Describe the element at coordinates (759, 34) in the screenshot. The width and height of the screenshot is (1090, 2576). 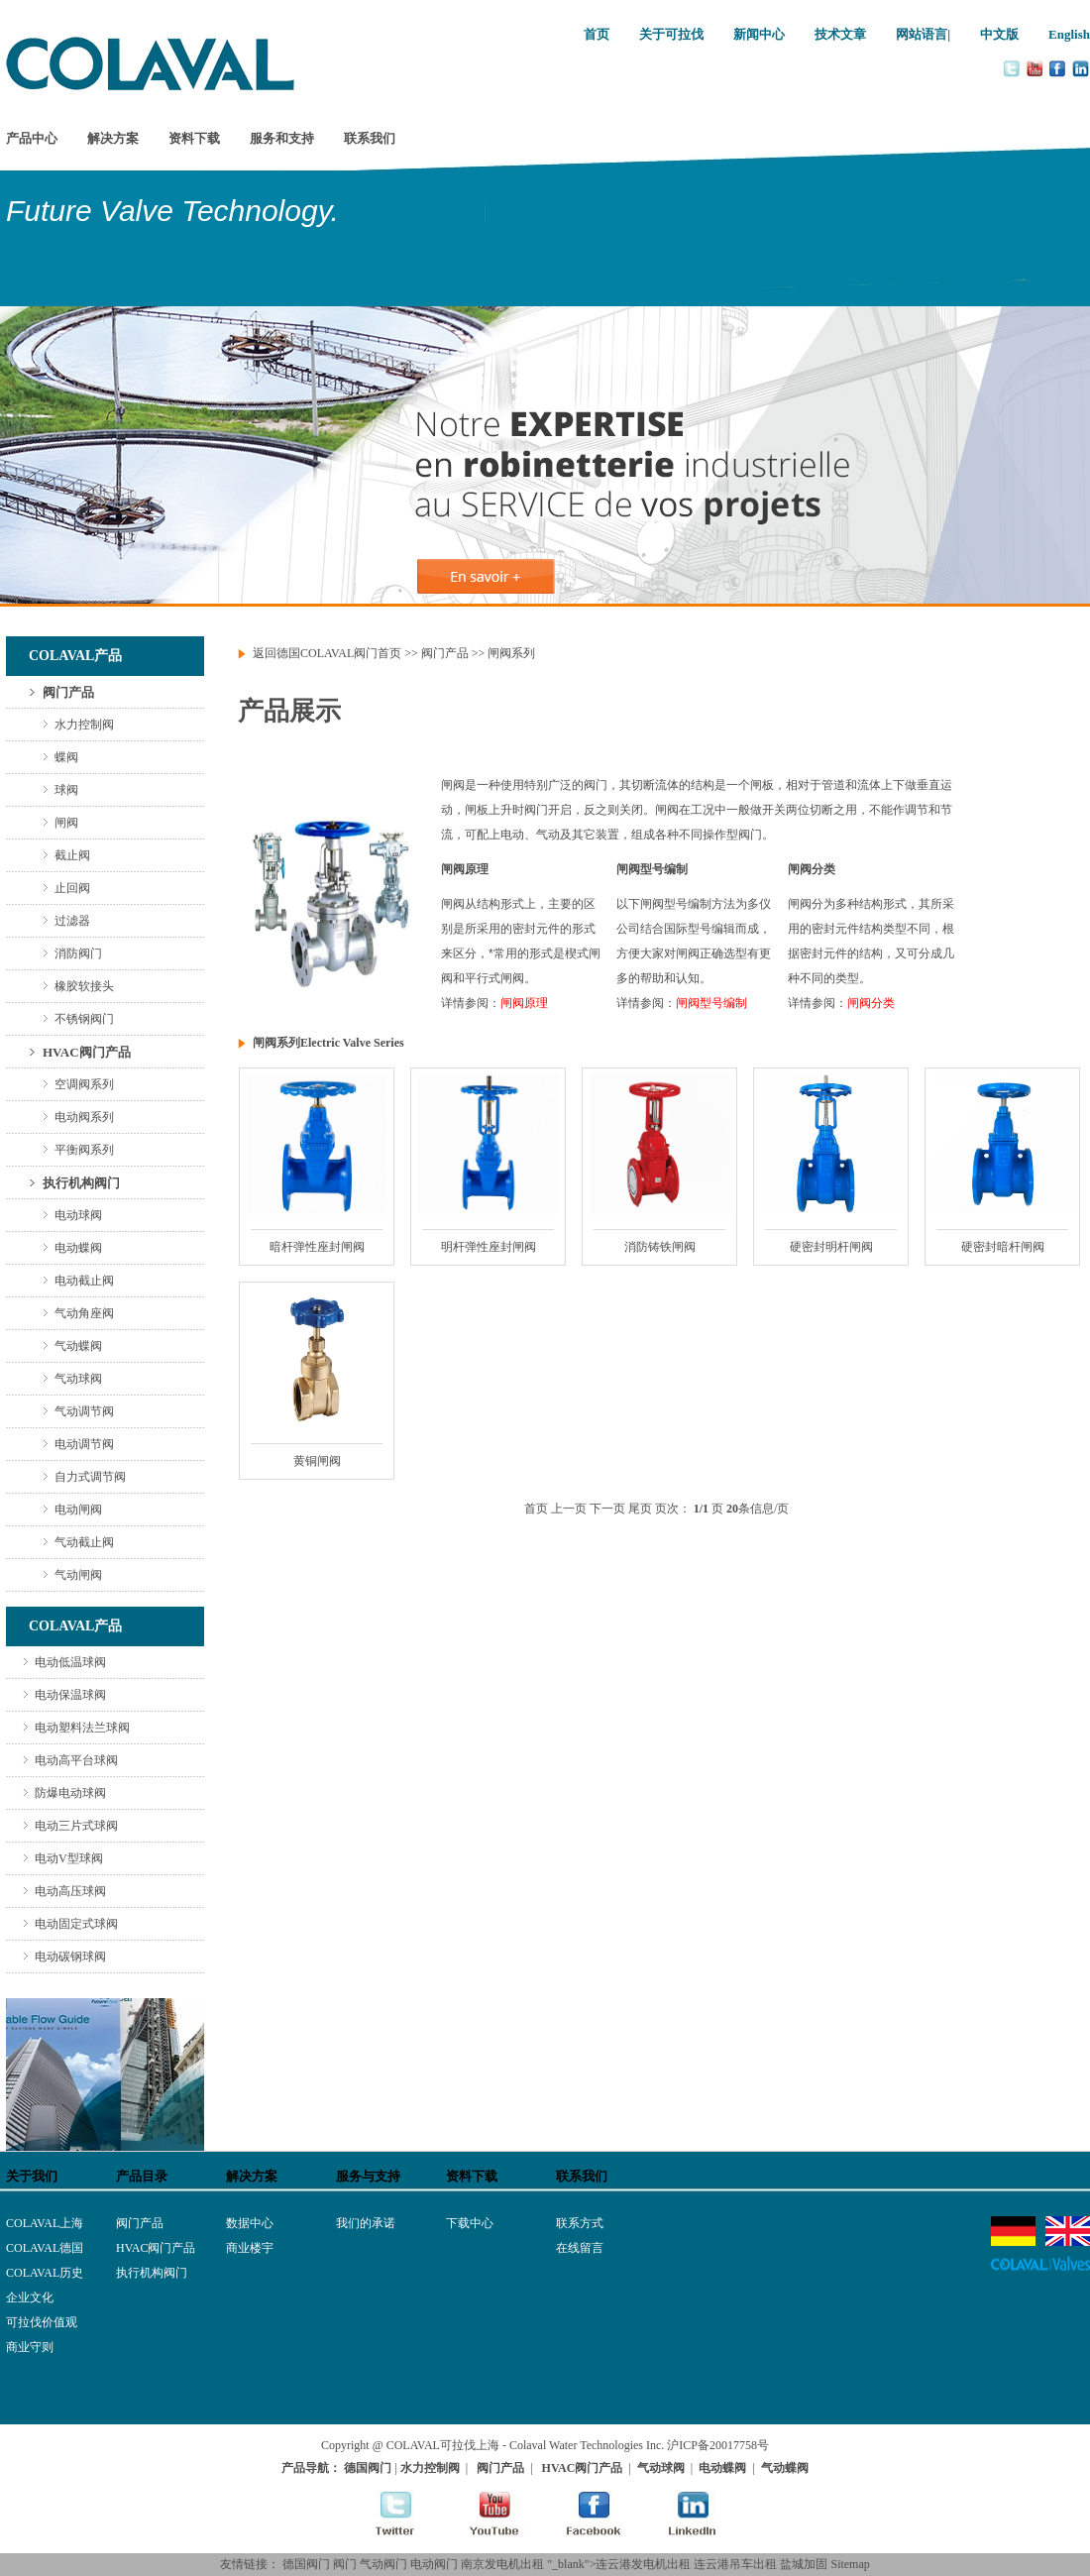
I see `新闻中心` at that location.